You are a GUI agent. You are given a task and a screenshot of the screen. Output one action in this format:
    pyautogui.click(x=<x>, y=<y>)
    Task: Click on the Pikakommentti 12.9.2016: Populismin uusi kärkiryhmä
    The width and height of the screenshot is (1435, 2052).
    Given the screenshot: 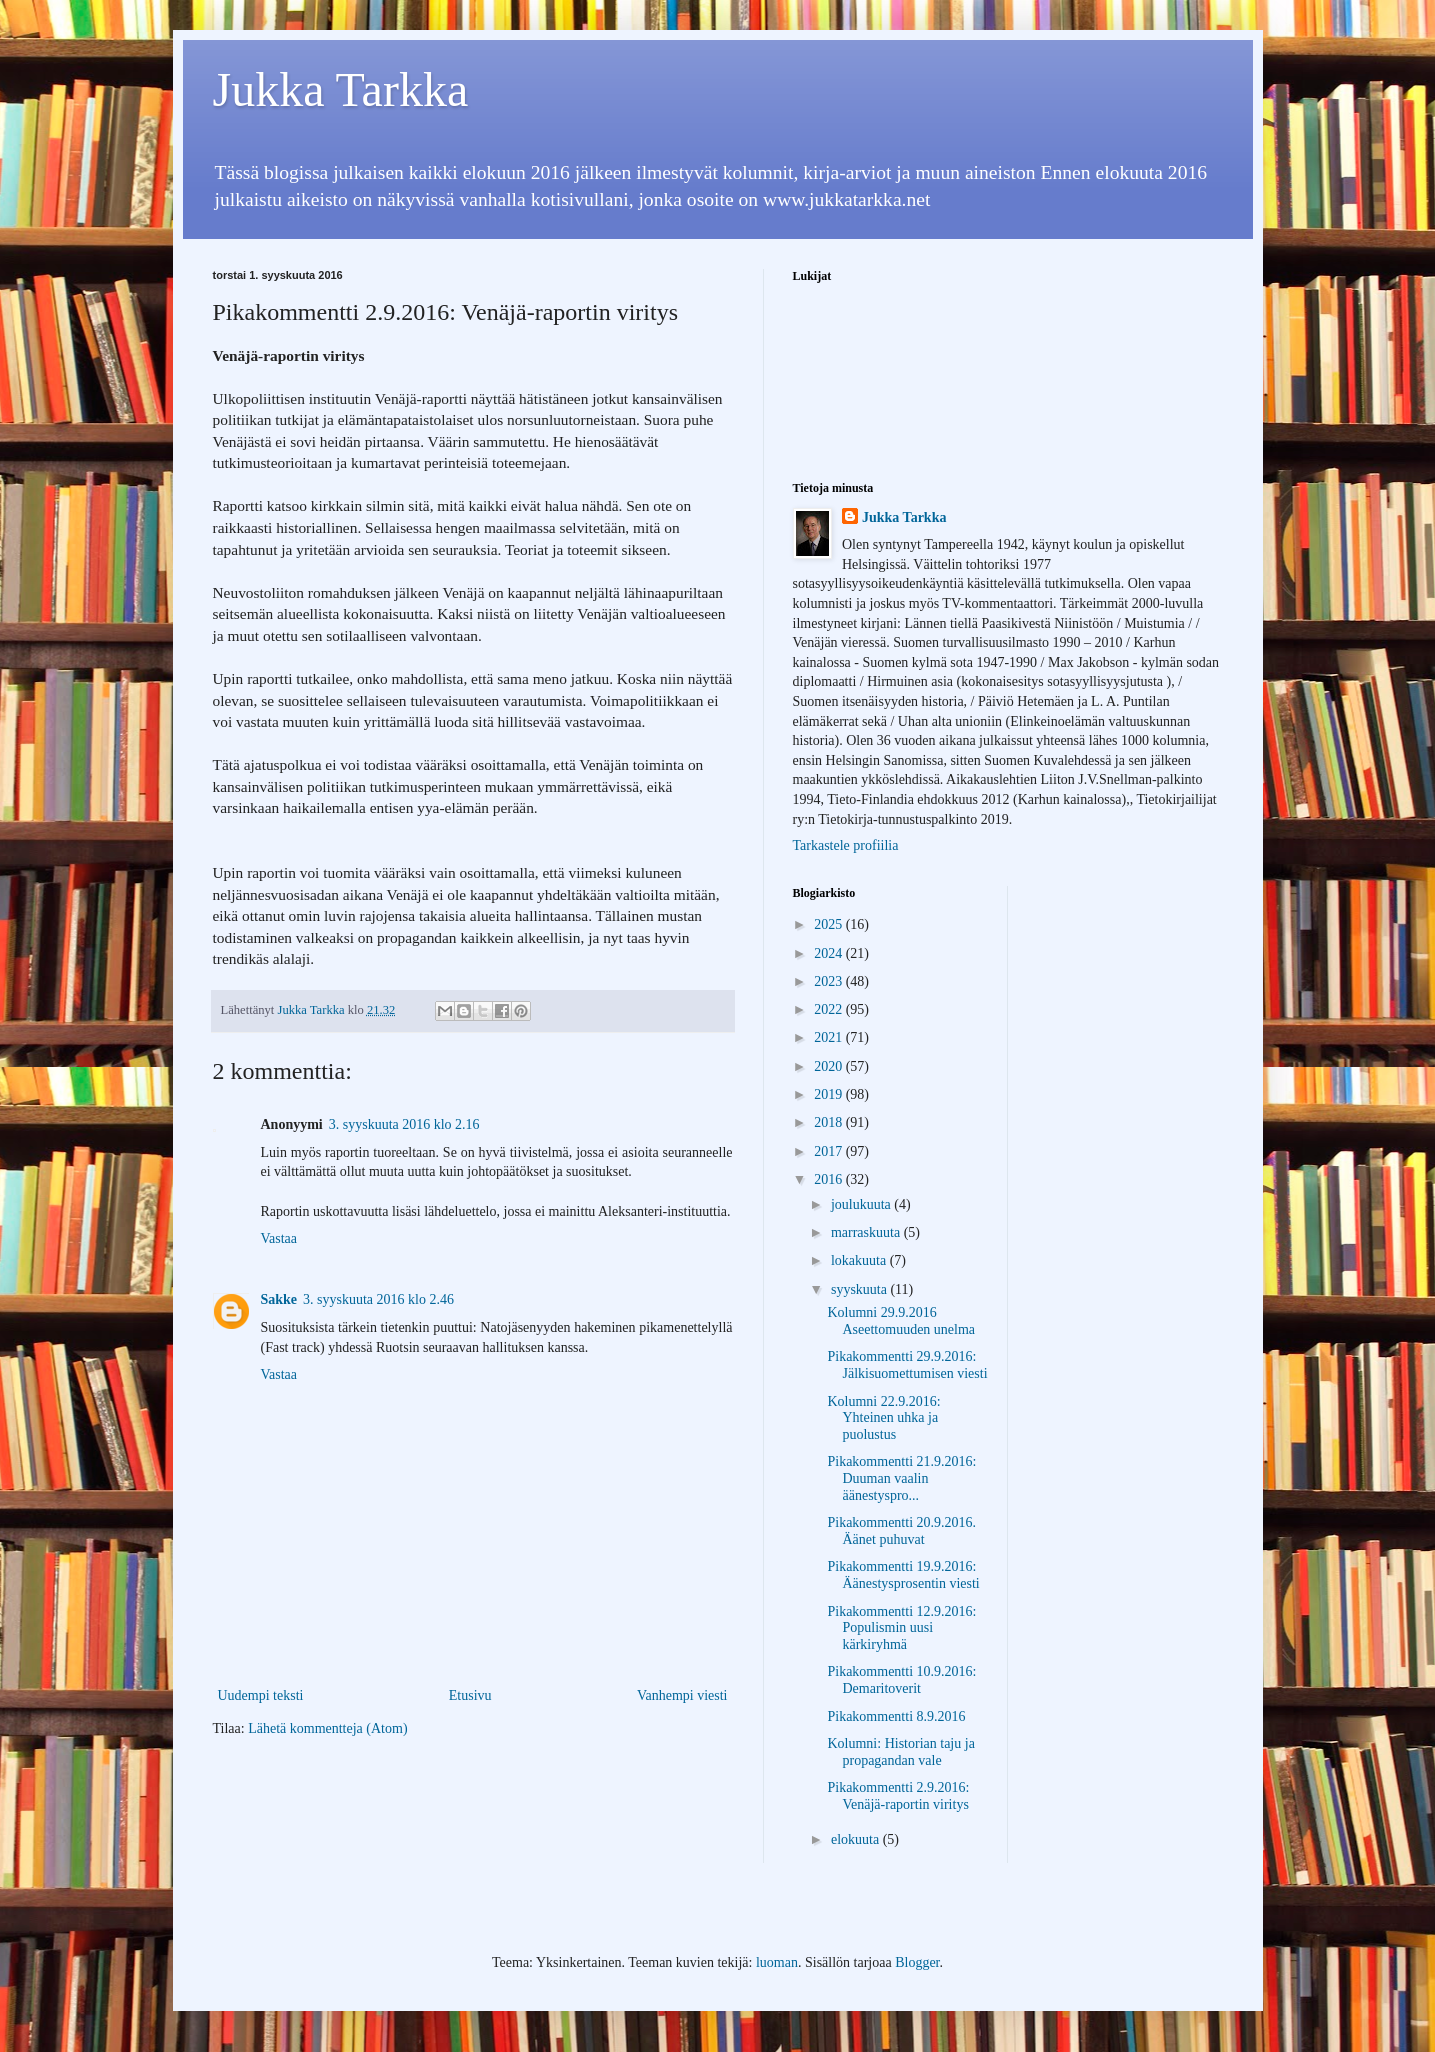 What is the action you would take?
    pyautogui.click(x=901, y=1628)
    